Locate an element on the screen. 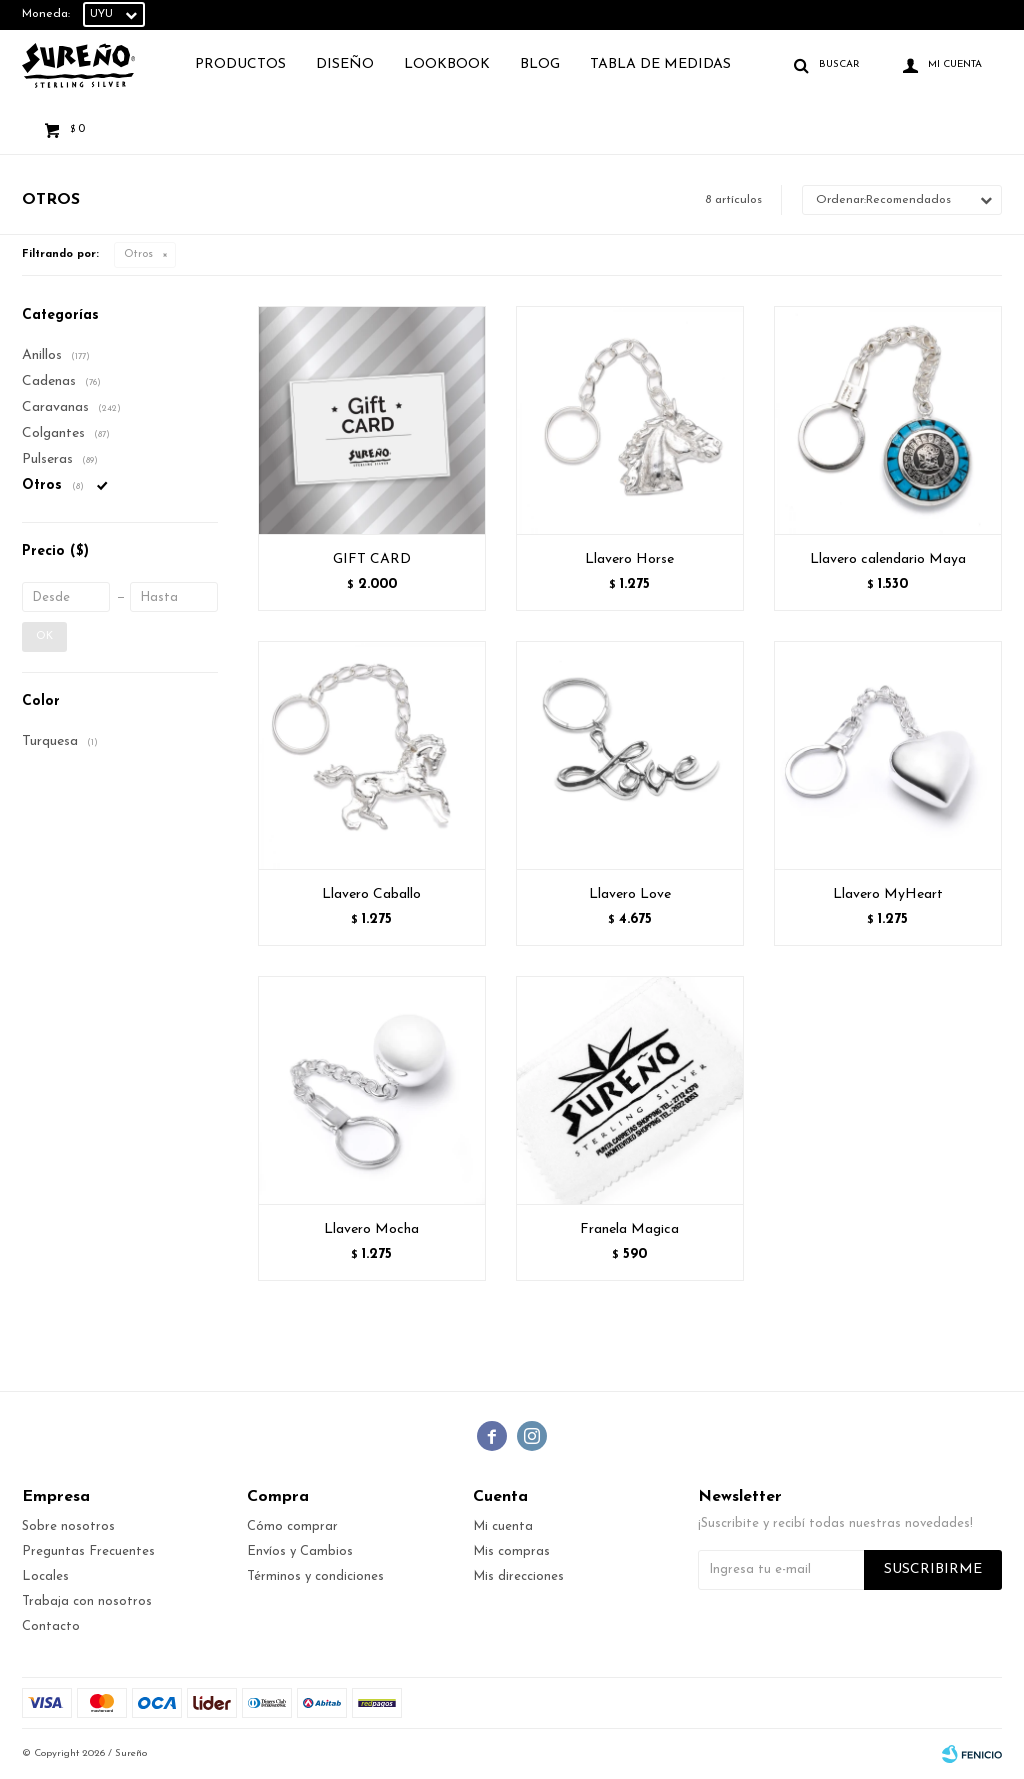 The height and width of the screenshot is (1779, 1024). Trabaja con nosotros is located at coordinates (87, 1601).